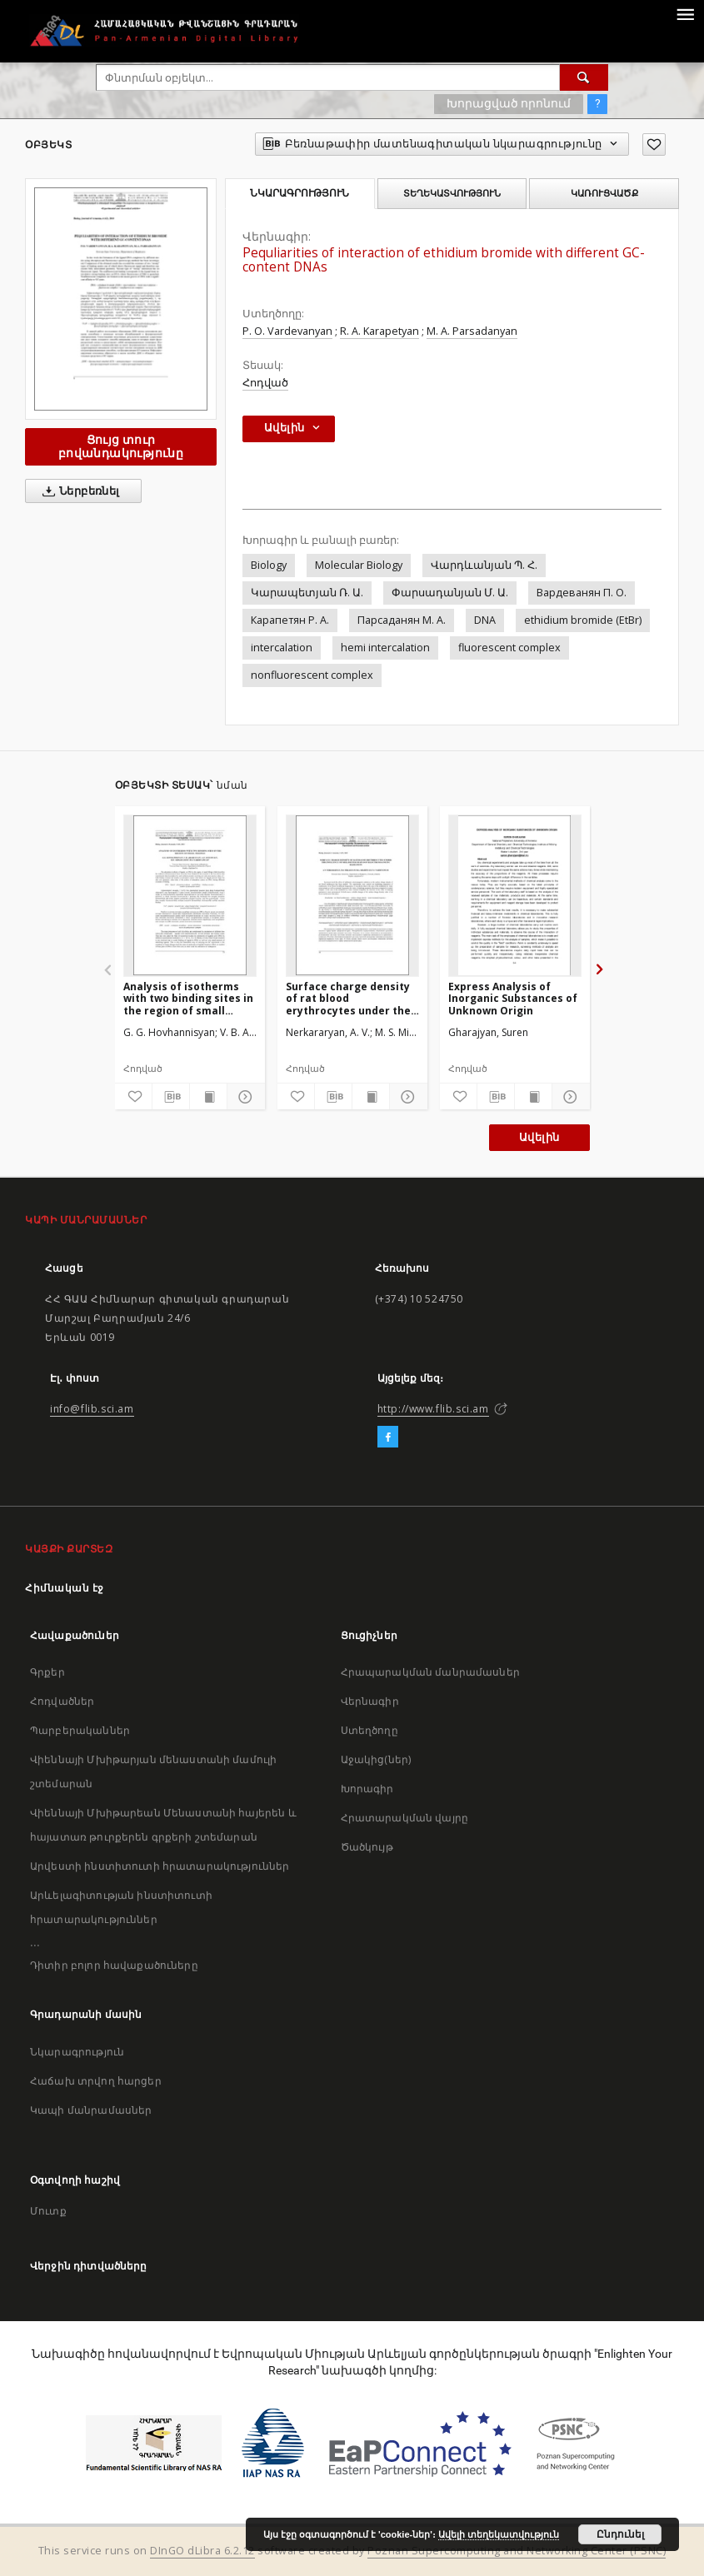 The image size is (704, 2576). Describe the element at coordinates (190, 895) in the screenshot. I see `[Analysis of isotherms with two binding sites in the region of small fillings]` at that location.